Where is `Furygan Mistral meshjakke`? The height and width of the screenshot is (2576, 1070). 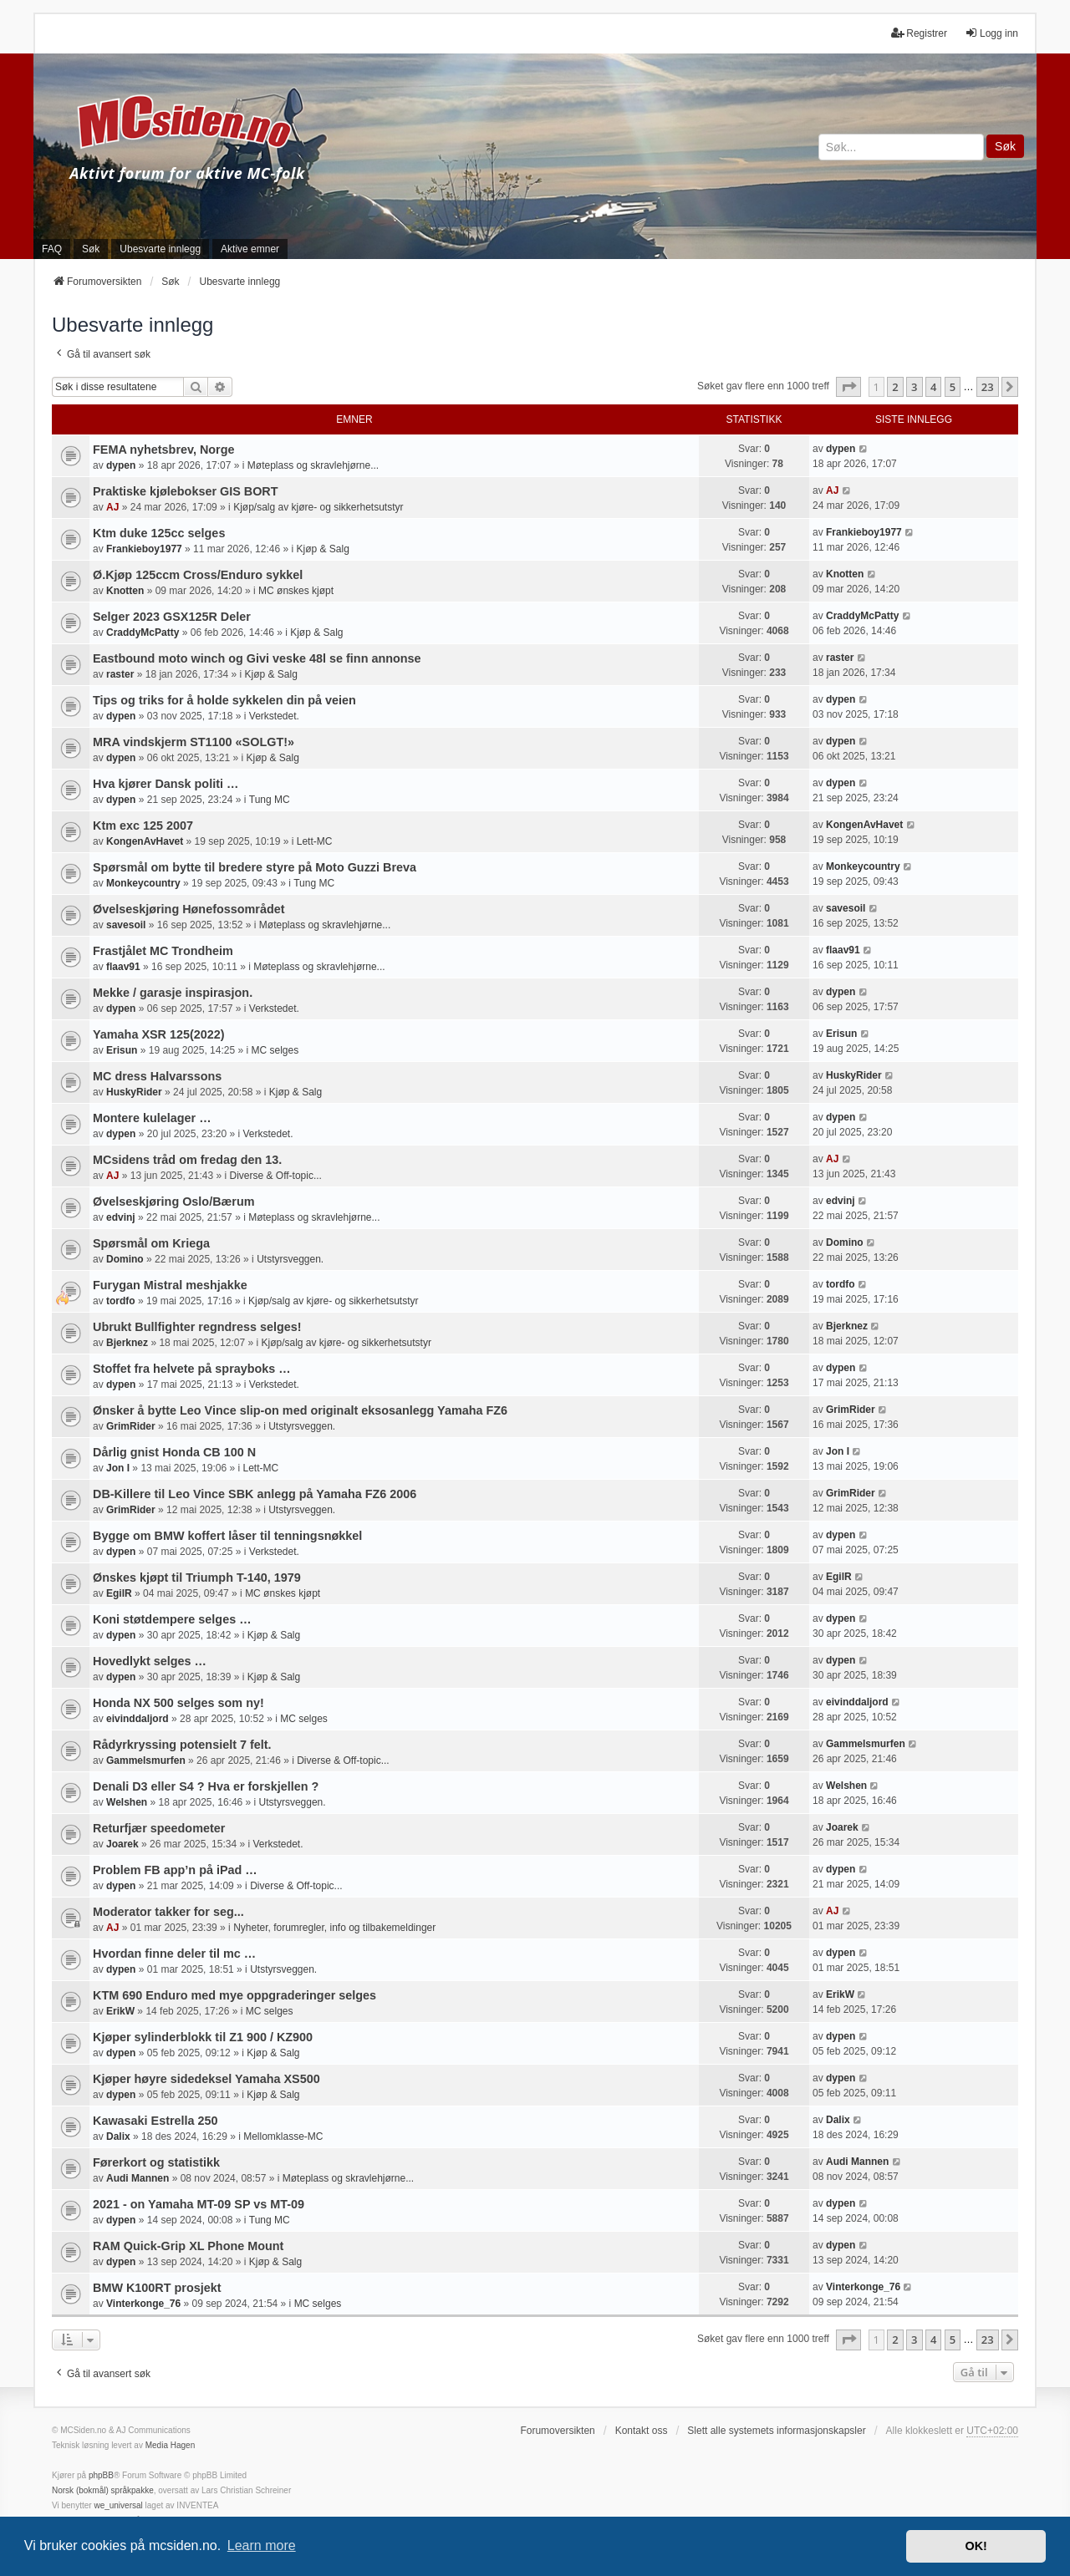
Furygan Mistral meshjakke is located at coordinates (170, 1285).